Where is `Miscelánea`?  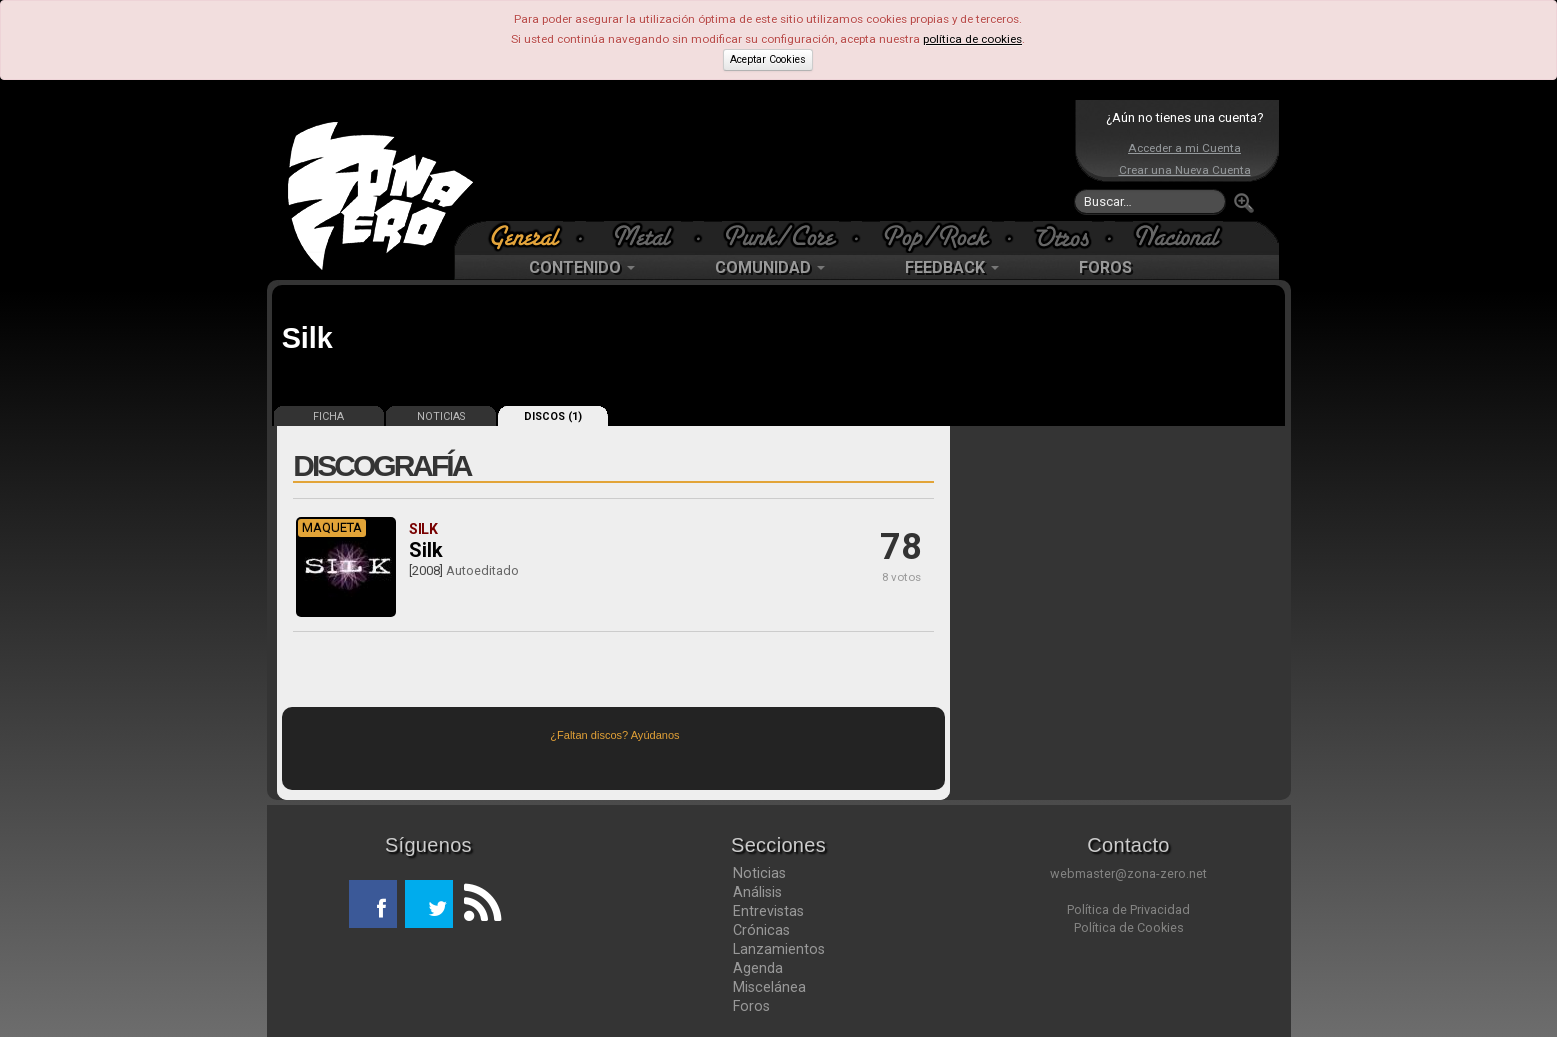 Miscelánea is located at coordinates (769, 987).